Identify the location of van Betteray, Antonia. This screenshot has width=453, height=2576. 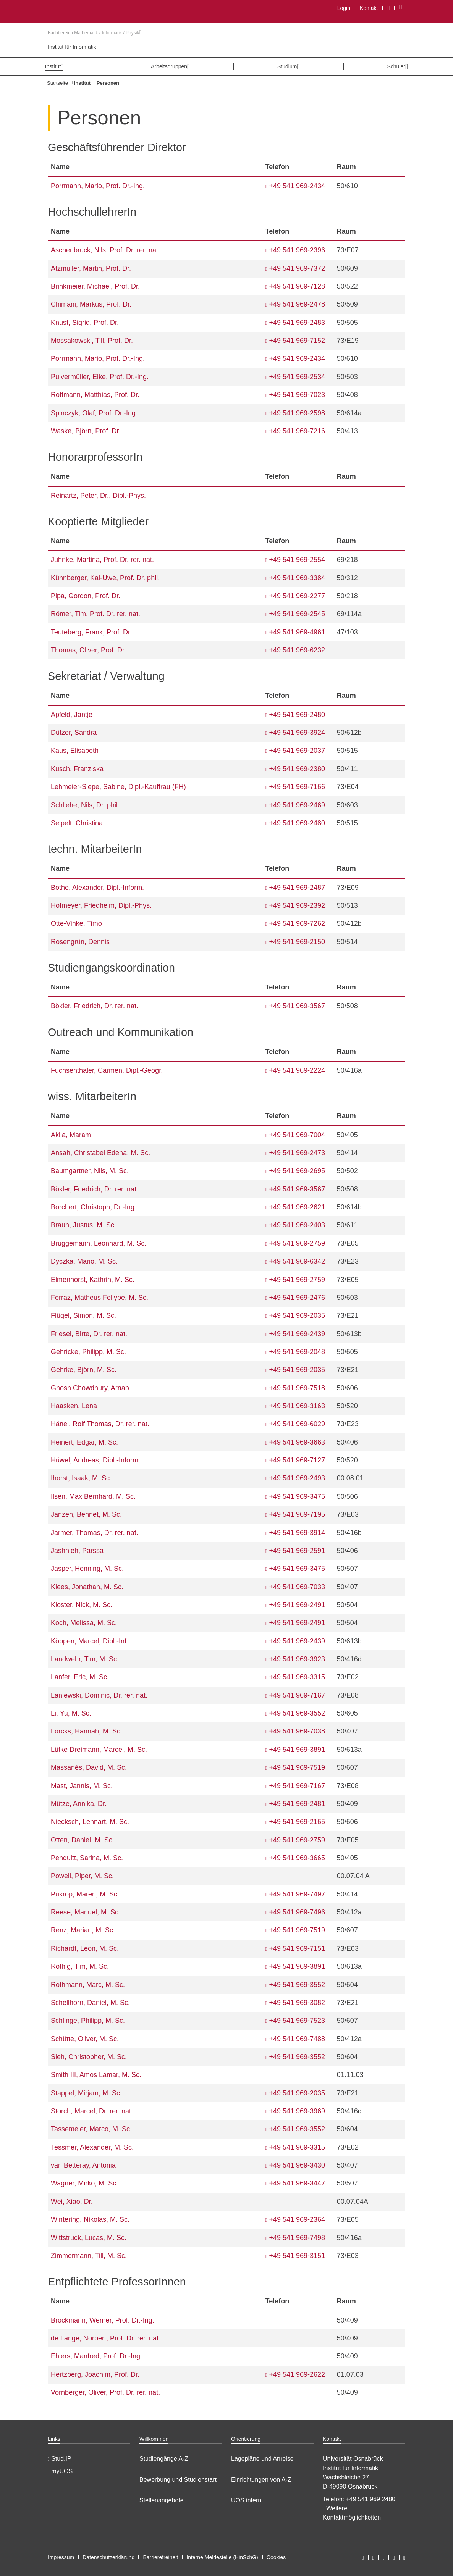
(83, 2165).